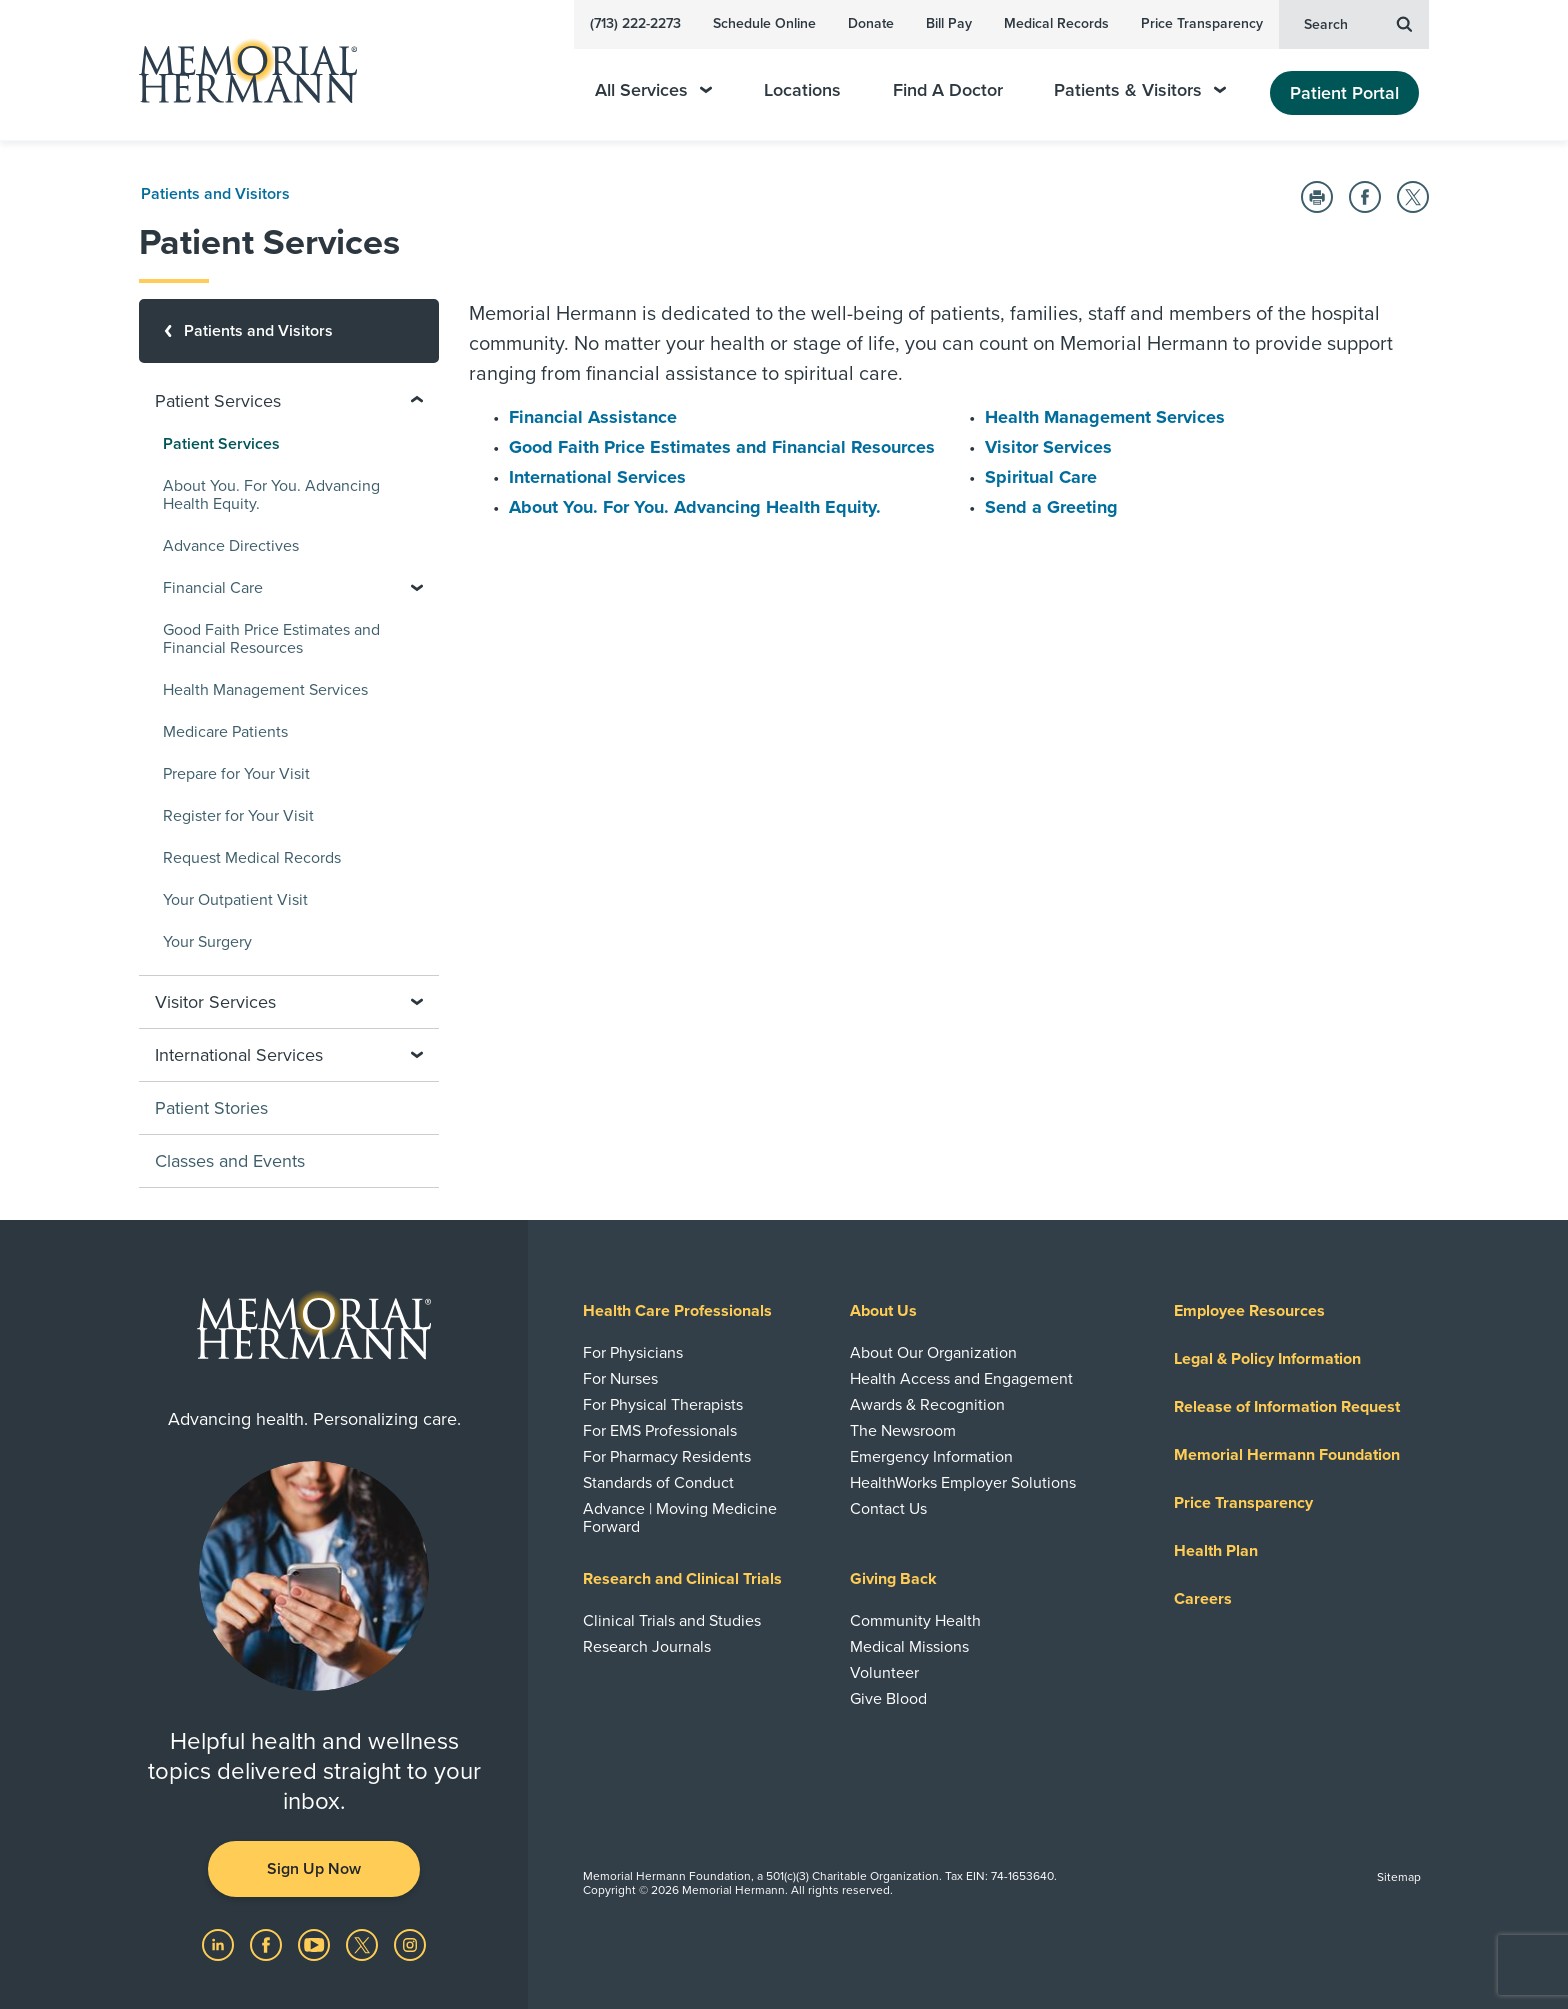 This screenshot has width=1568, height=2009. Describe the element at coordinates (682, 1579) in the screenshot. I see `Research and Clinical Trials` at that location.